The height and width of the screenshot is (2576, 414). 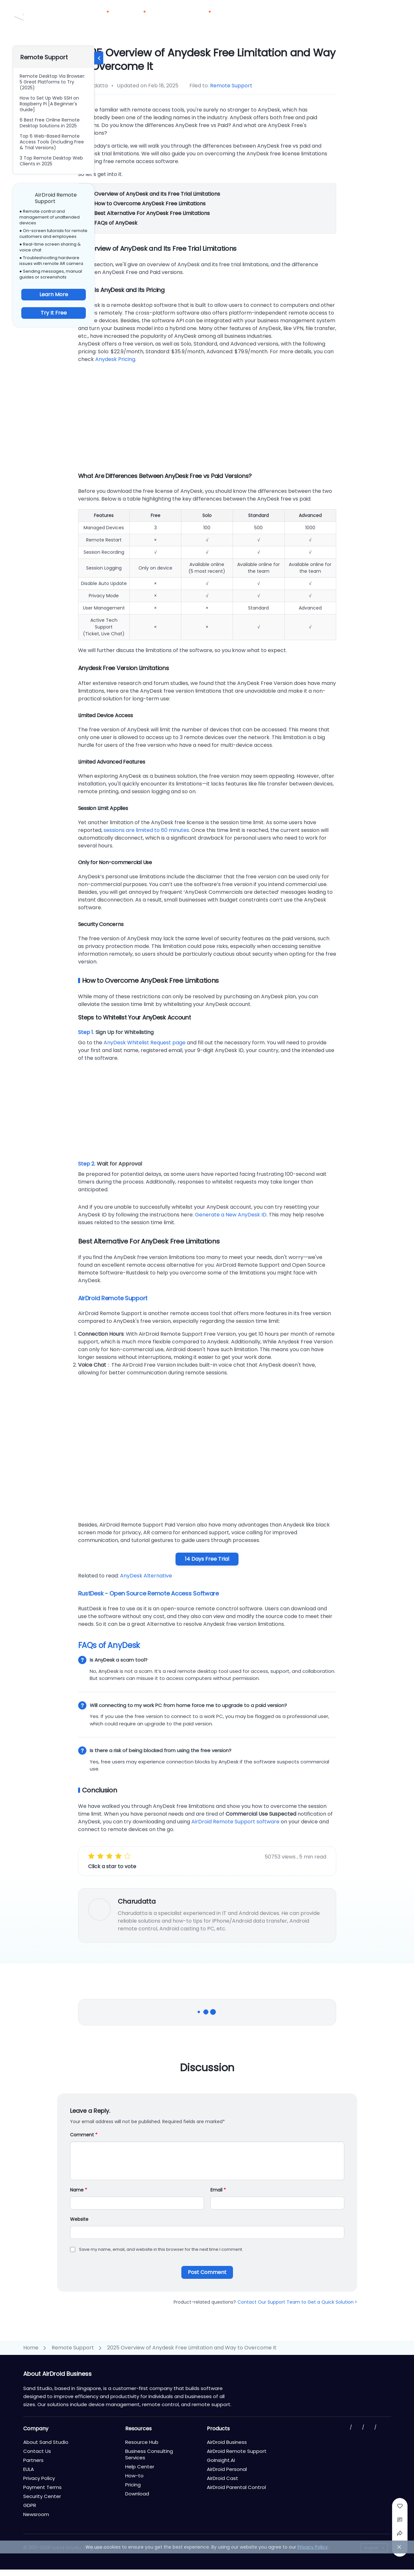 What do you see at coordinates (115, 223) in the screenshot?
I see `FAQs of AnyDesk` at bounding box center [115, 223].